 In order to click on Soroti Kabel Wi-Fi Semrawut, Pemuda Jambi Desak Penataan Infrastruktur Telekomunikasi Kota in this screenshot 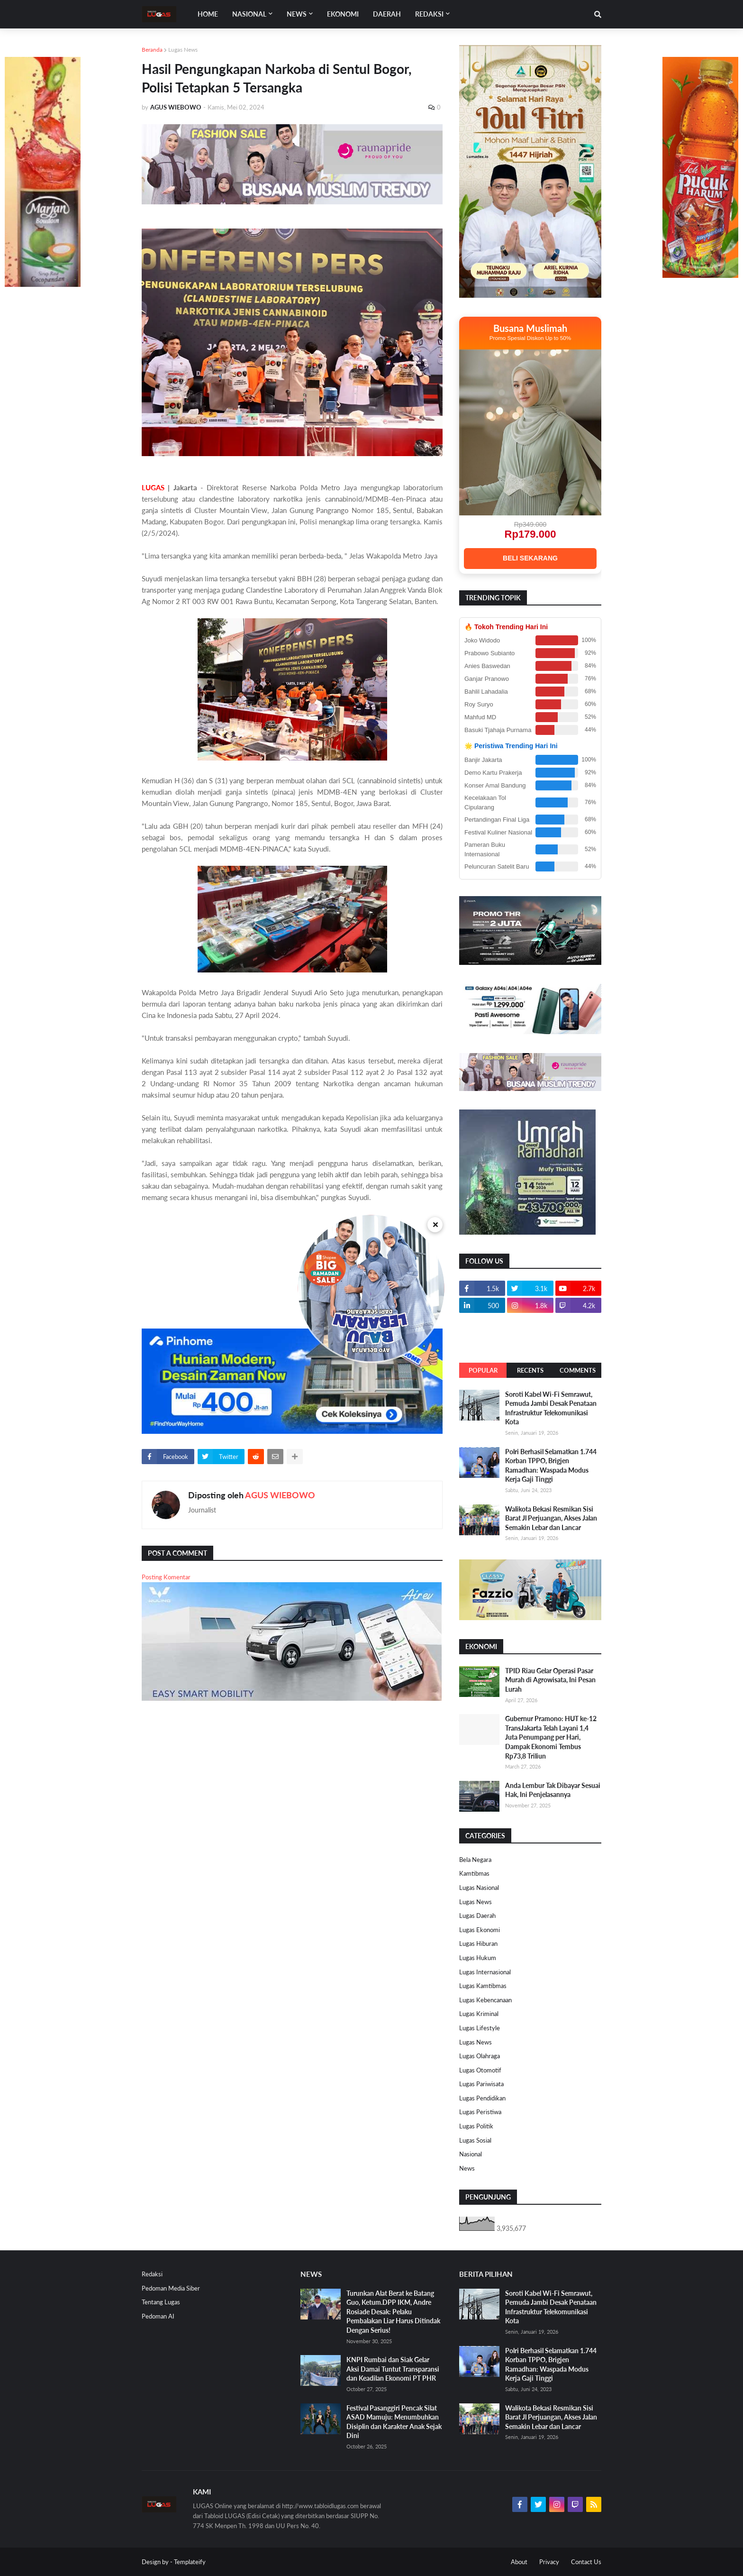, I will do `click(551, 1408)`.